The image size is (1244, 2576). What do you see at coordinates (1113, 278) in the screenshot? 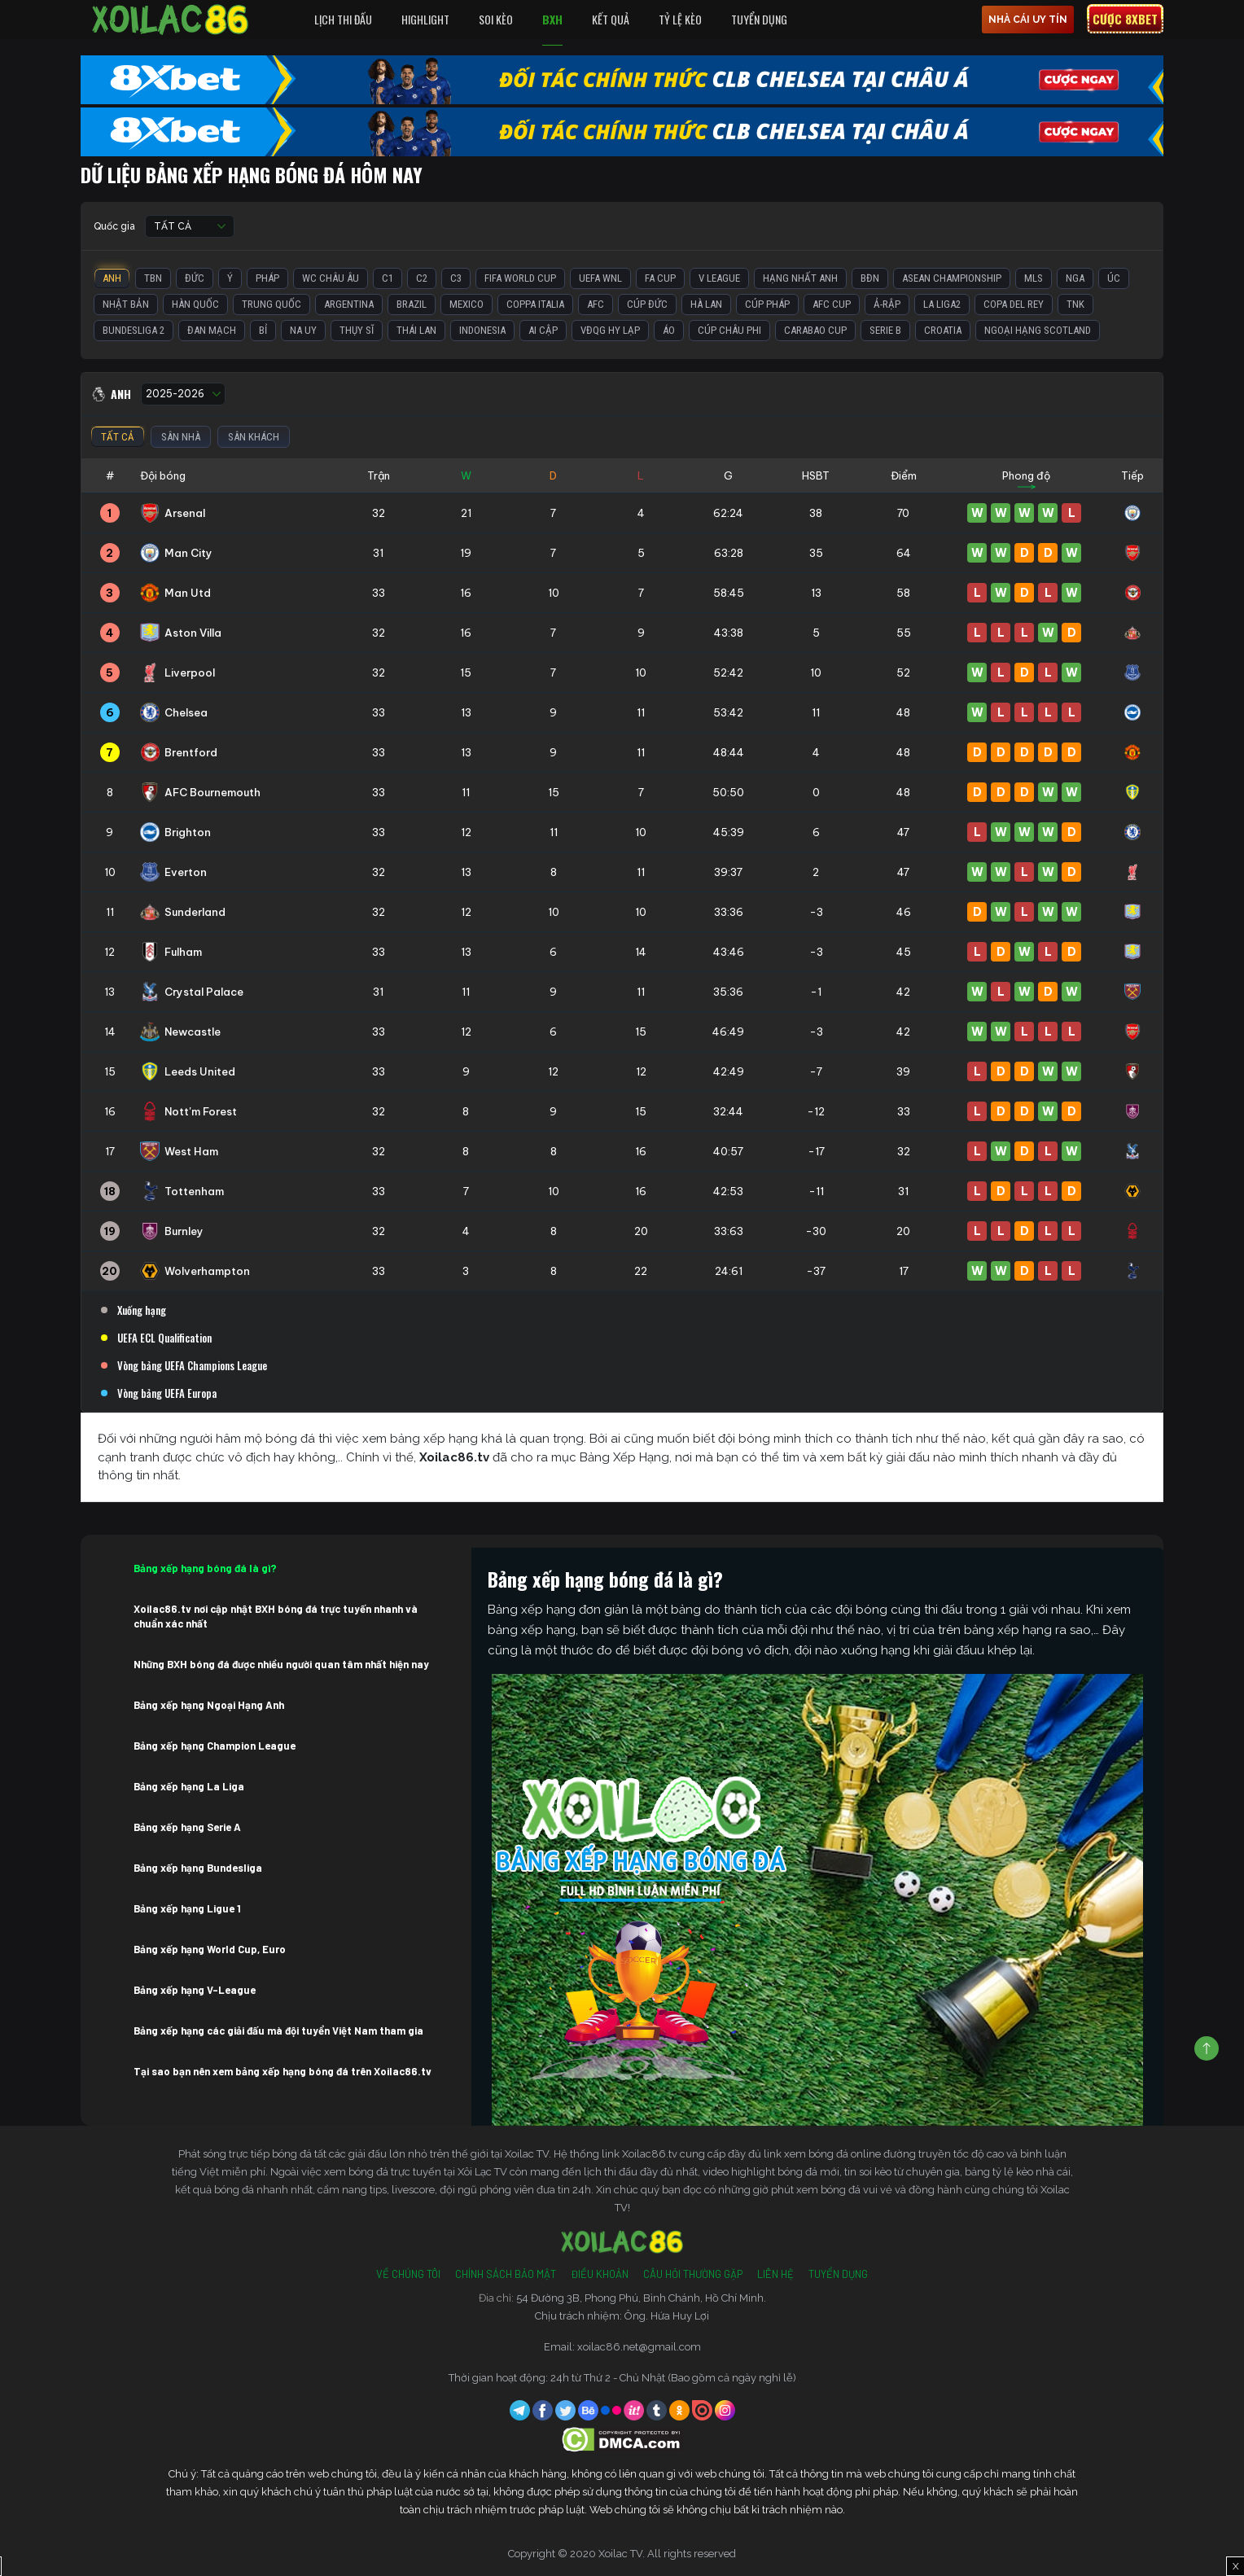
I see `Úc` at bounding box center [1113, 278].